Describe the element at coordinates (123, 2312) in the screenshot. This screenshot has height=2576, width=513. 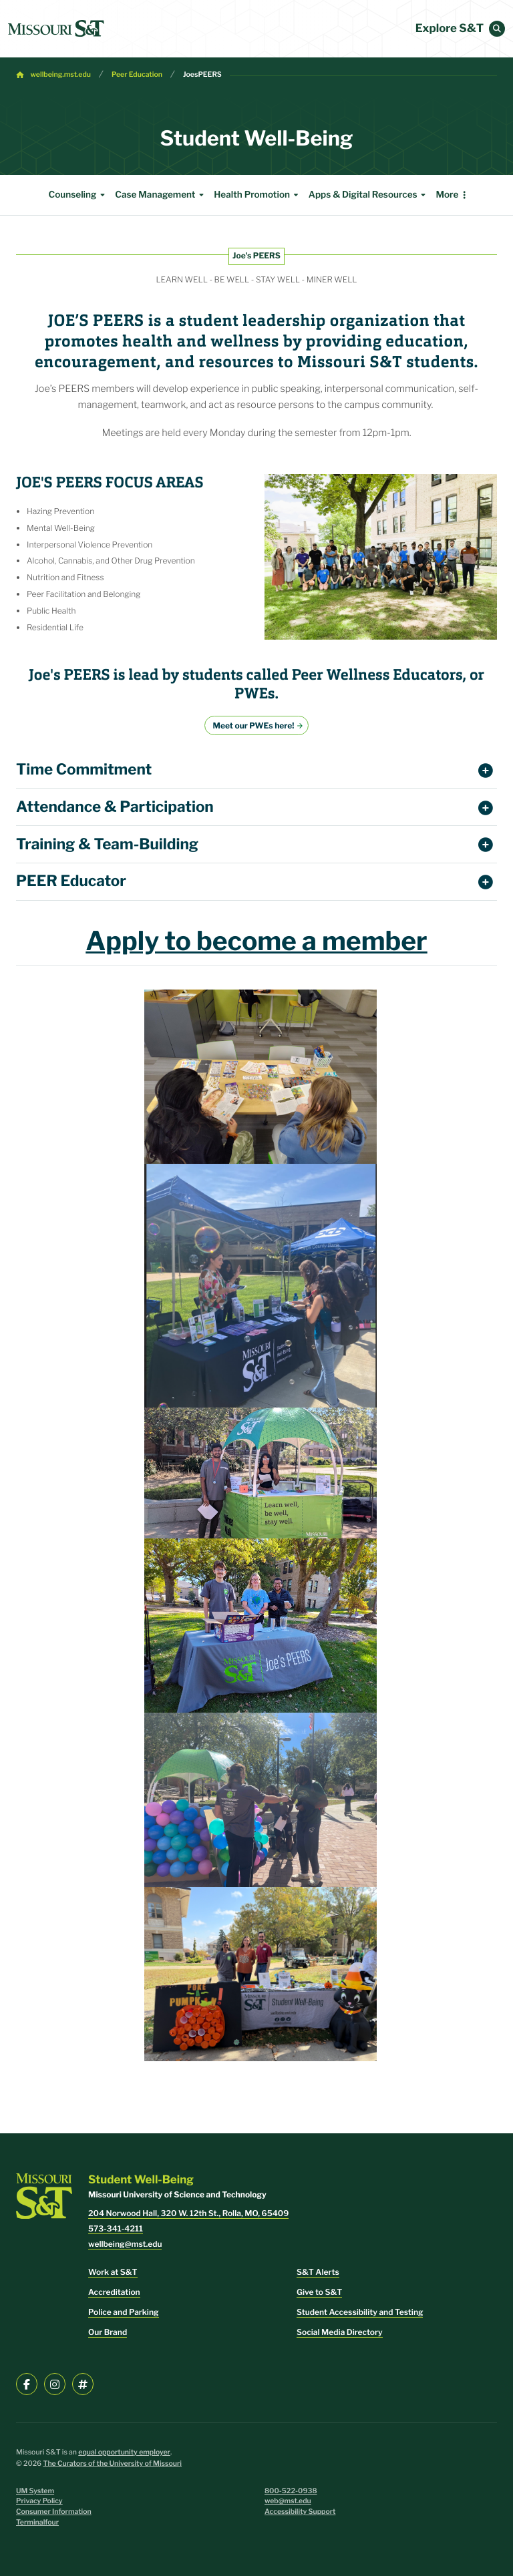
I see `Police and Parking` at that location.